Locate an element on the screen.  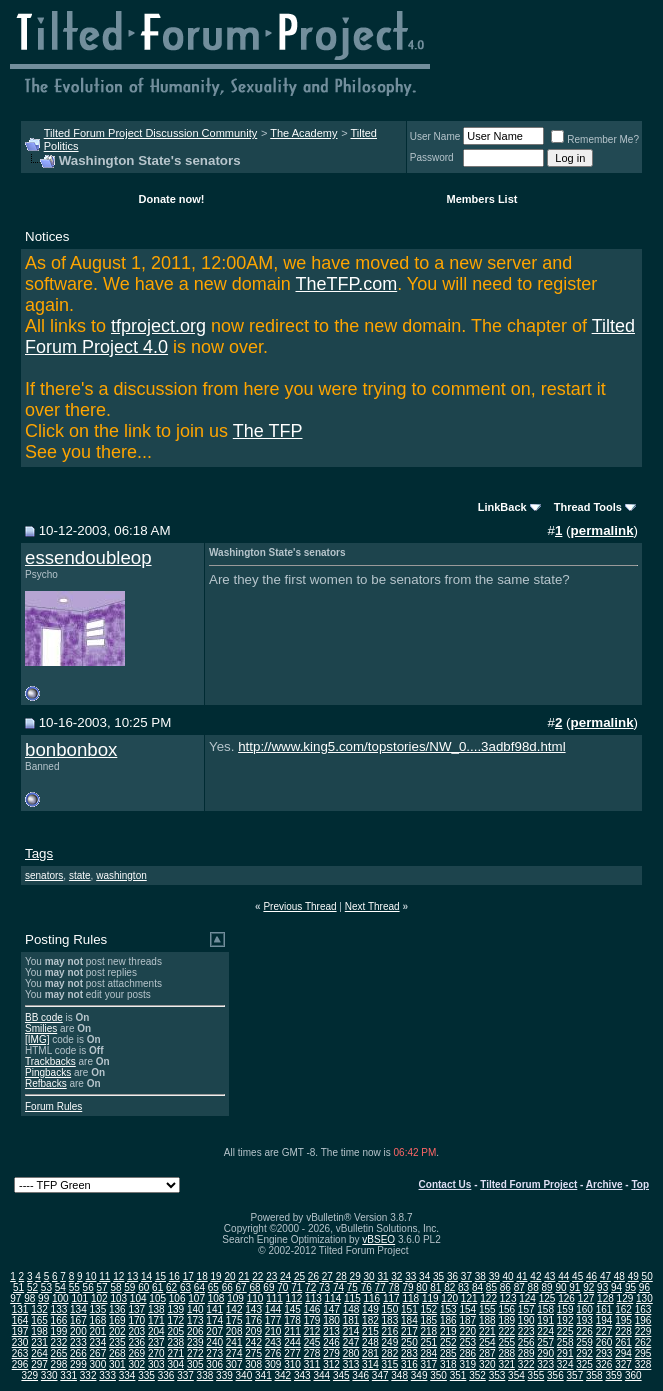
133 is located at coordinates (59, 1309).